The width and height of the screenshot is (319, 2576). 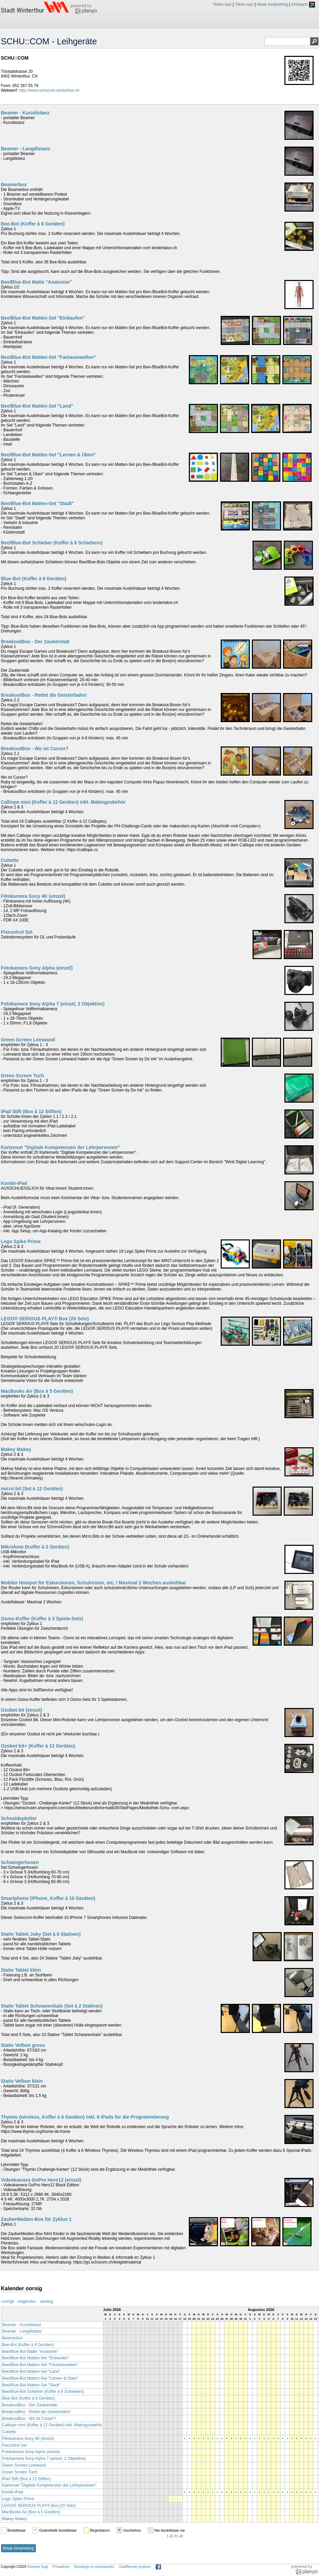 What do you see at coordinates (14, 1183) in the screenshot?
I see `Kombi-iPad` at bounding box center [14, 1183].